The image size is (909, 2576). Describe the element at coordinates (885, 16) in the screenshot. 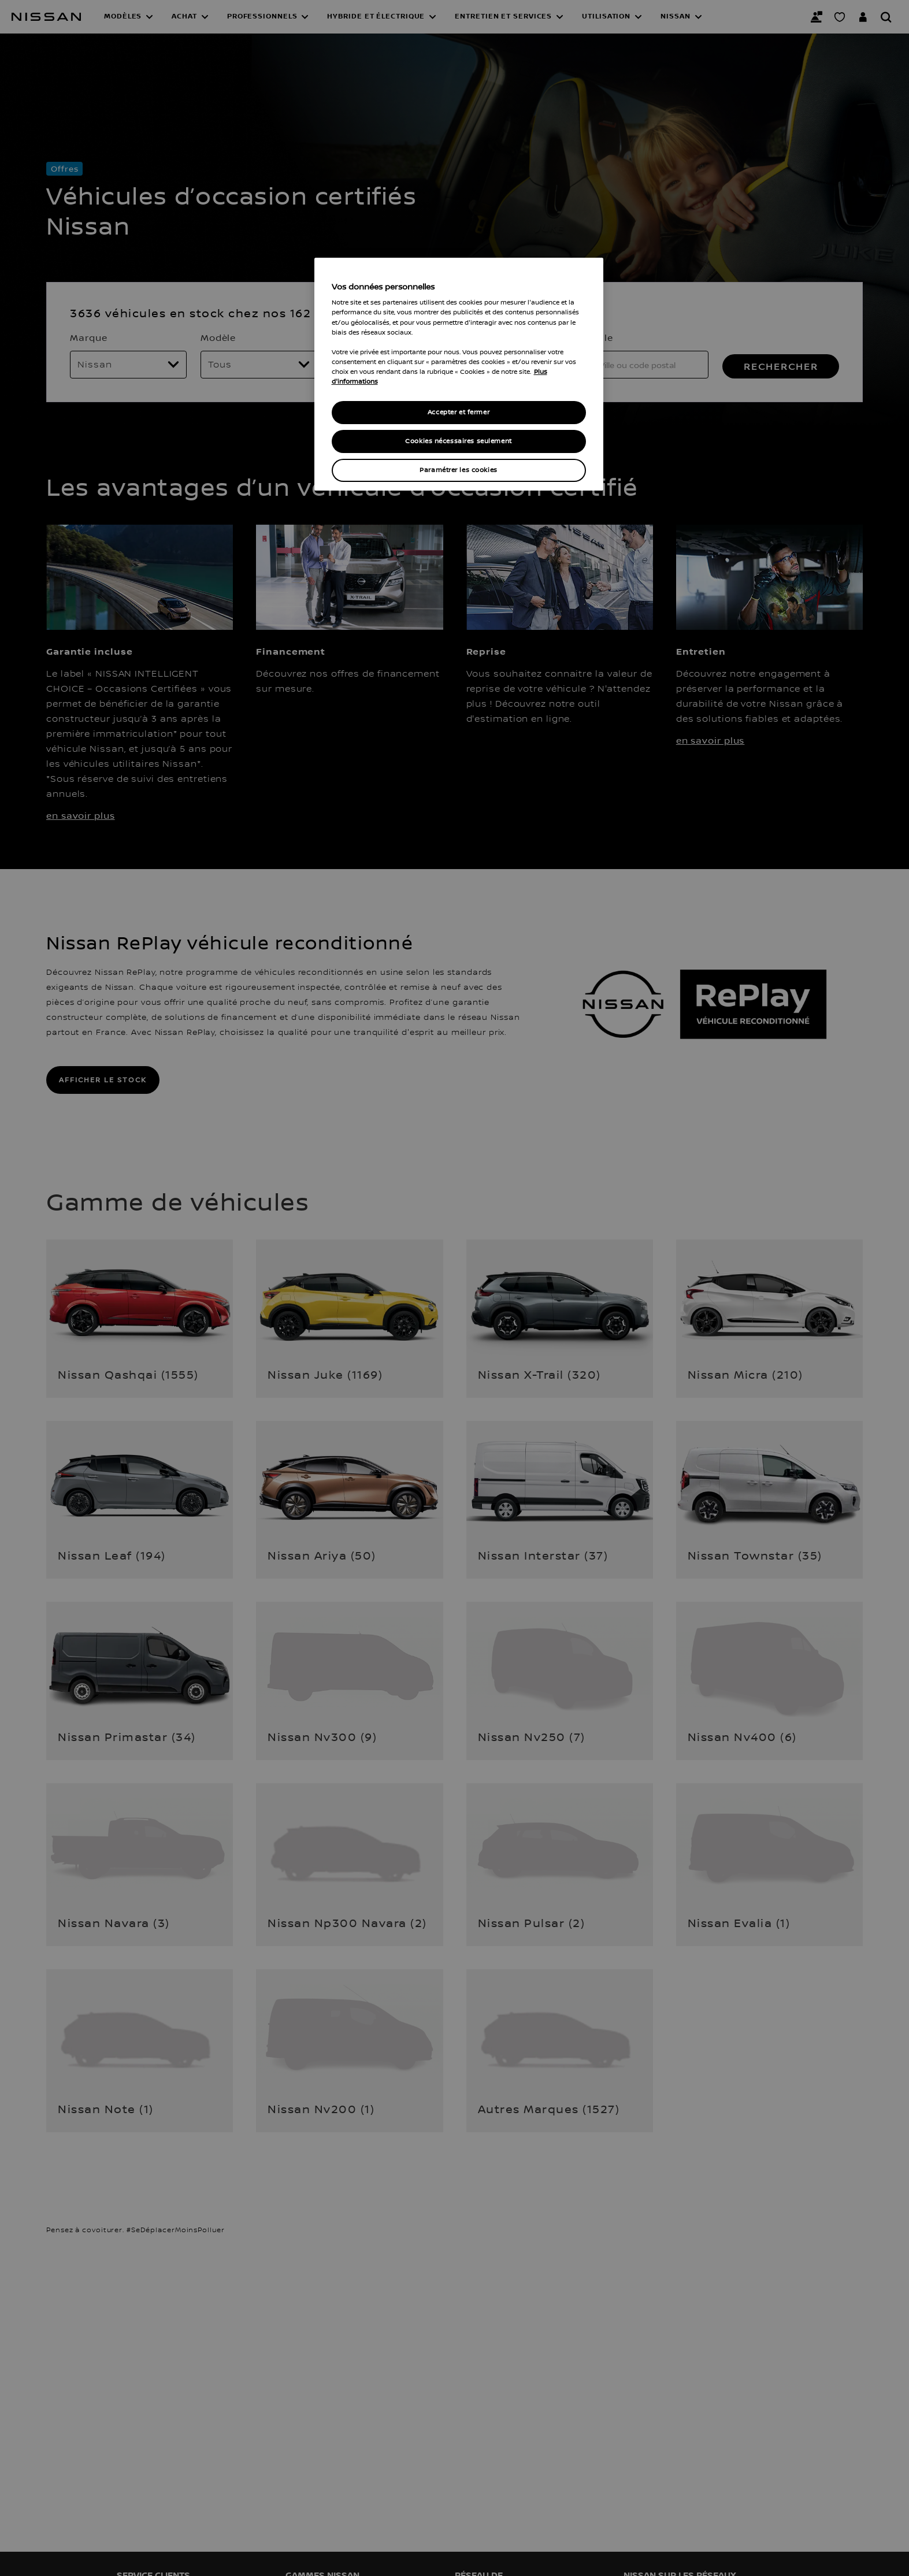

I see `[Rechercher]` at that location.